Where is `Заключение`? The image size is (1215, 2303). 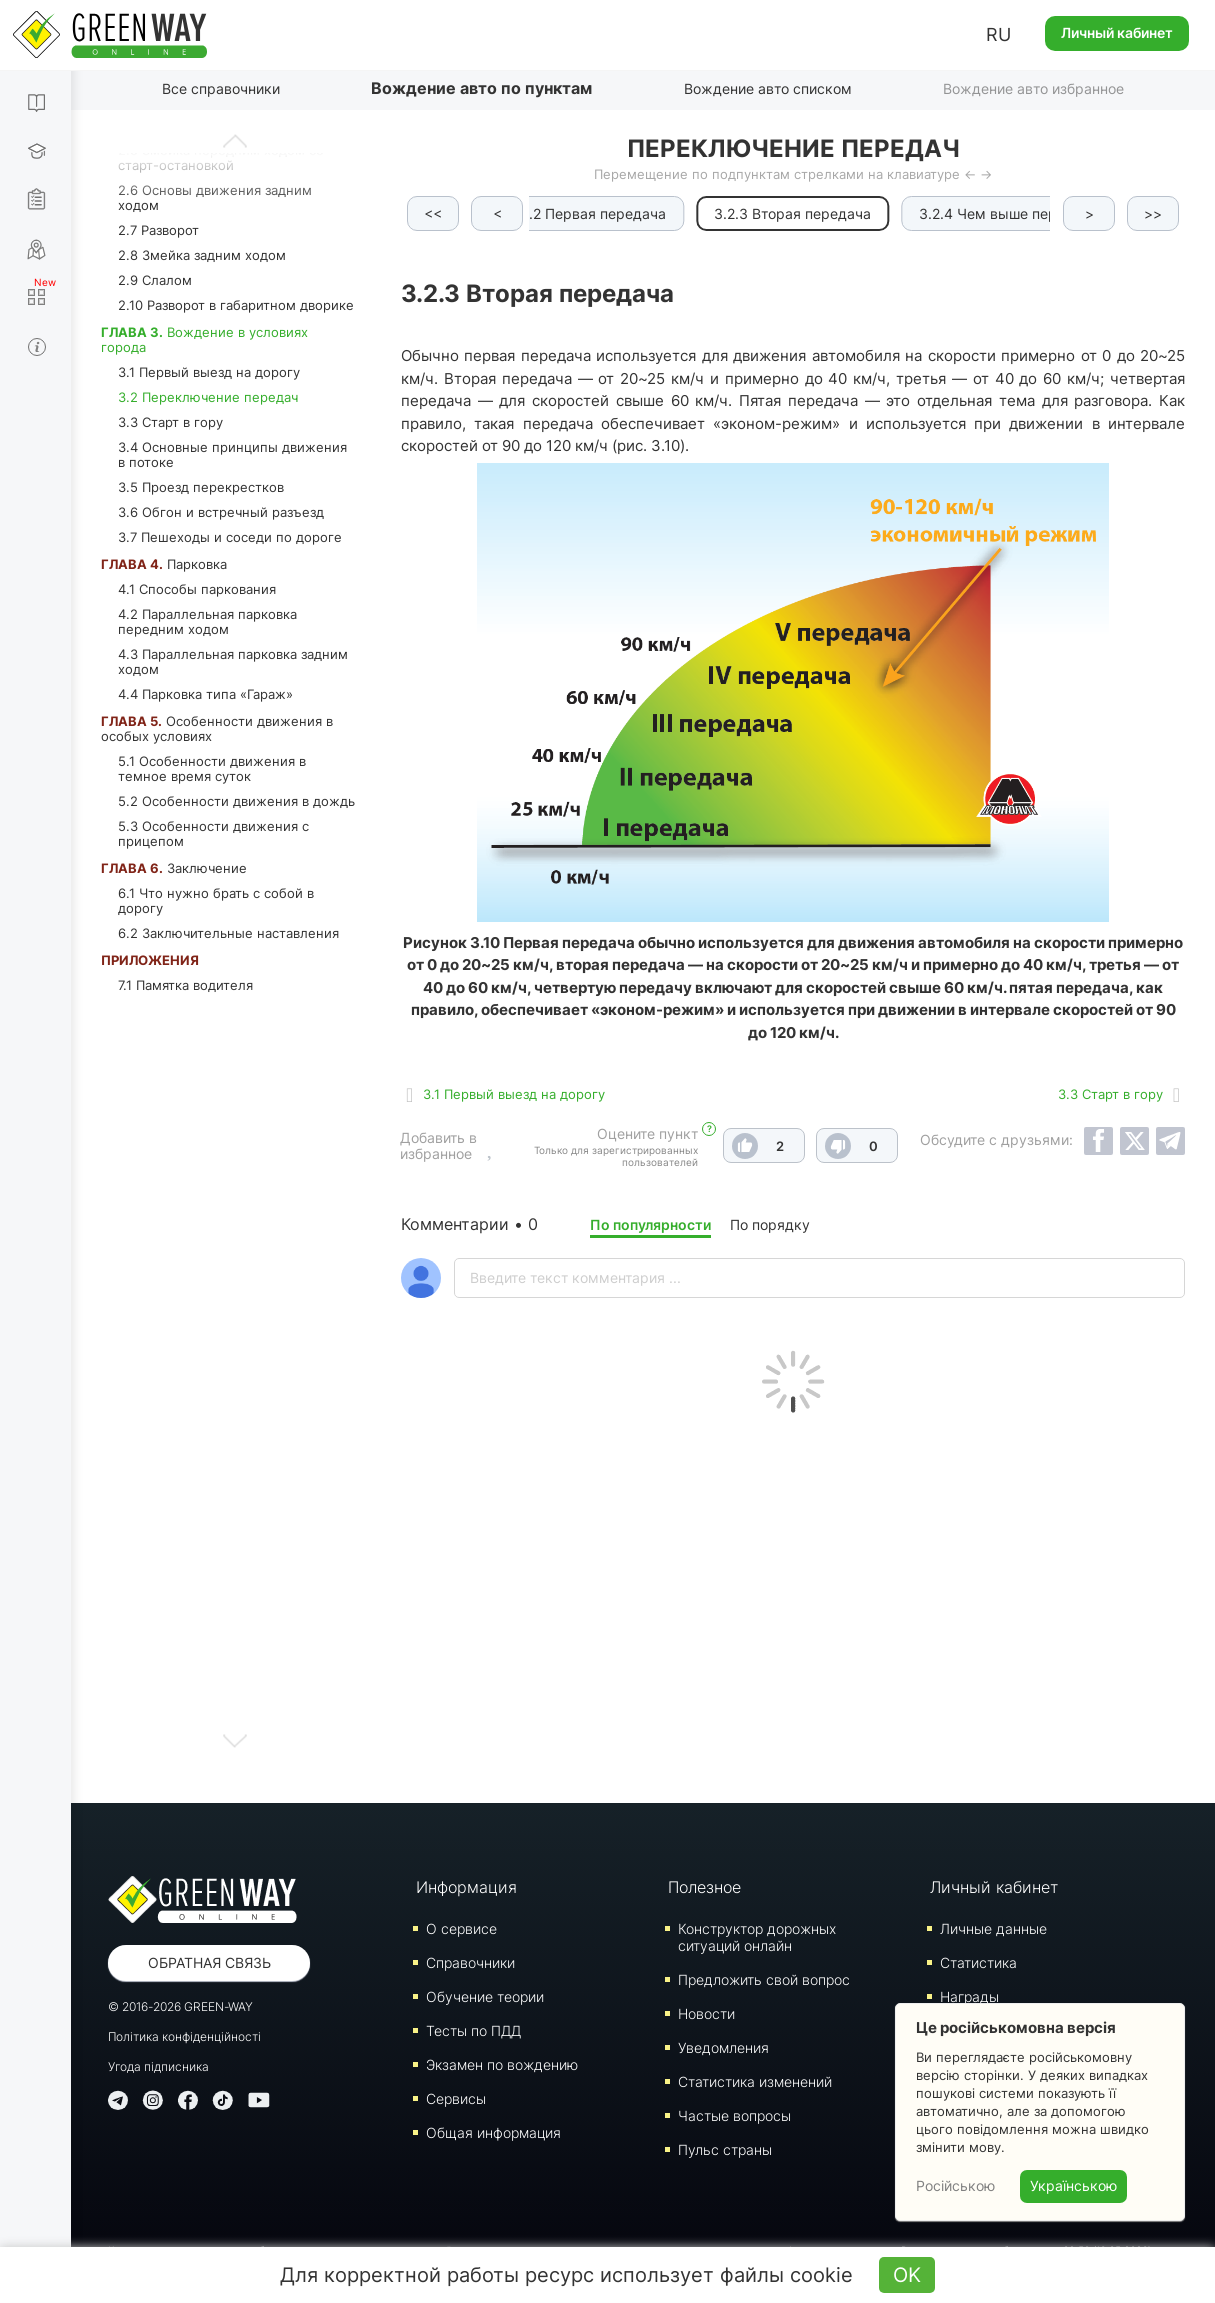
Заключение is located at coordinates (174, 868).